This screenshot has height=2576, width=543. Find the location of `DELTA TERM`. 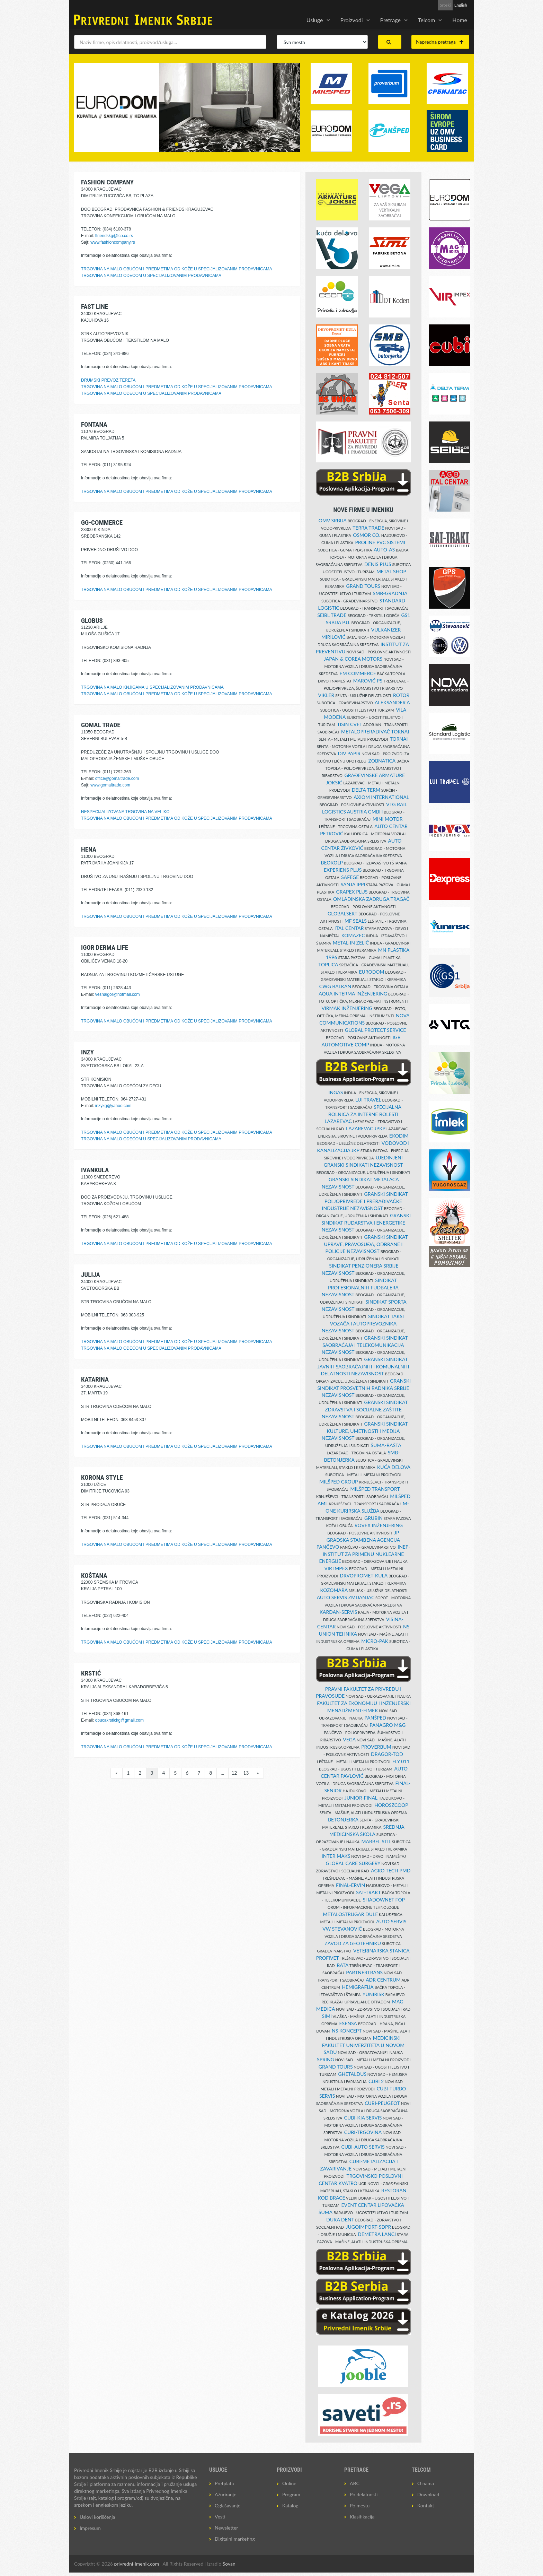

DELTA TERM is located at coordinates (366, 790).